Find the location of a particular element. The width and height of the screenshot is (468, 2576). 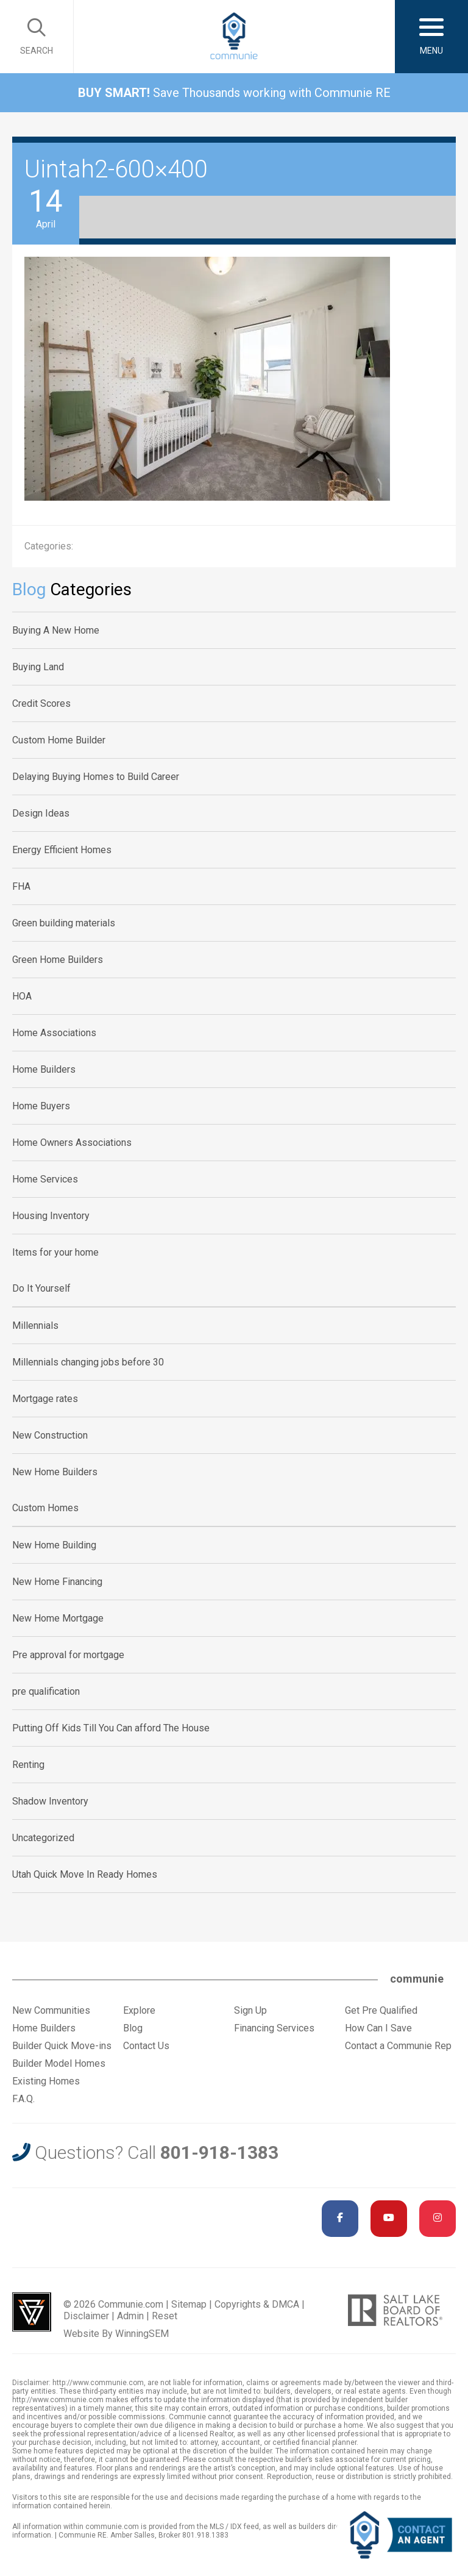

Do It Yourself is located at coordinates (41, 1288).